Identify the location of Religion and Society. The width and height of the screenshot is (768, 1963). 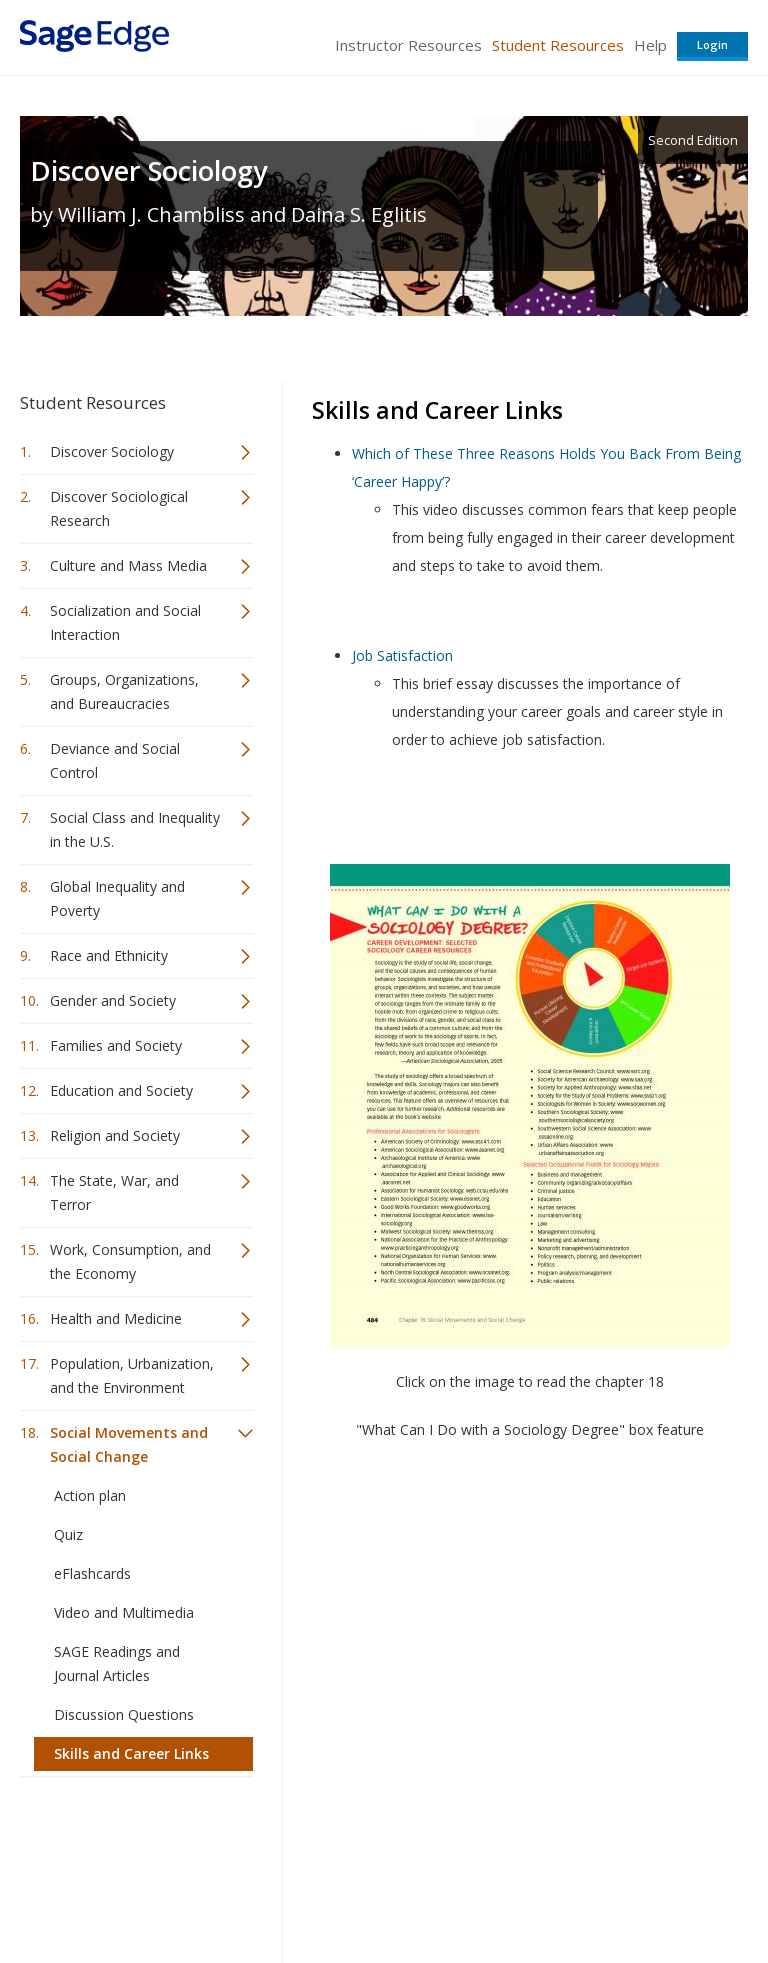
(115, 1135).